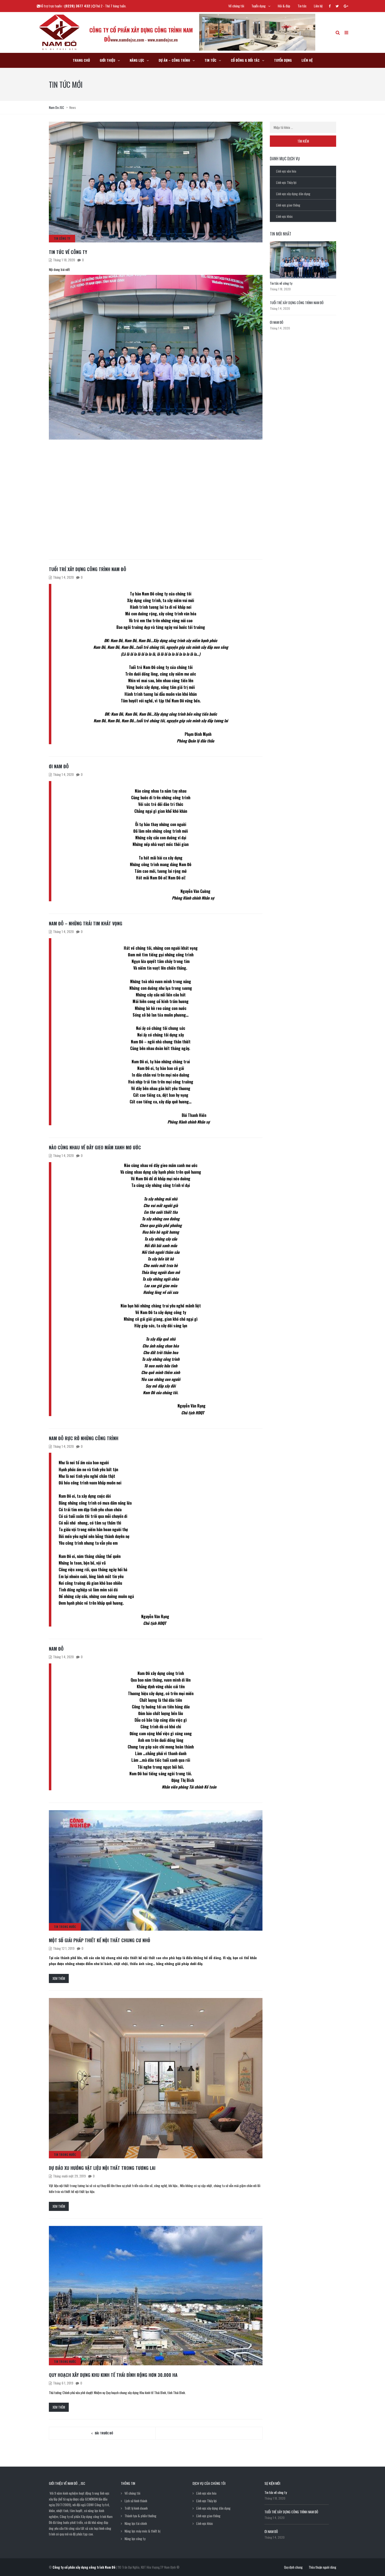 The height and width of the screenshot is (2576, 385). I want to click on Tháng 1 4, 2020, so click(63, 577).